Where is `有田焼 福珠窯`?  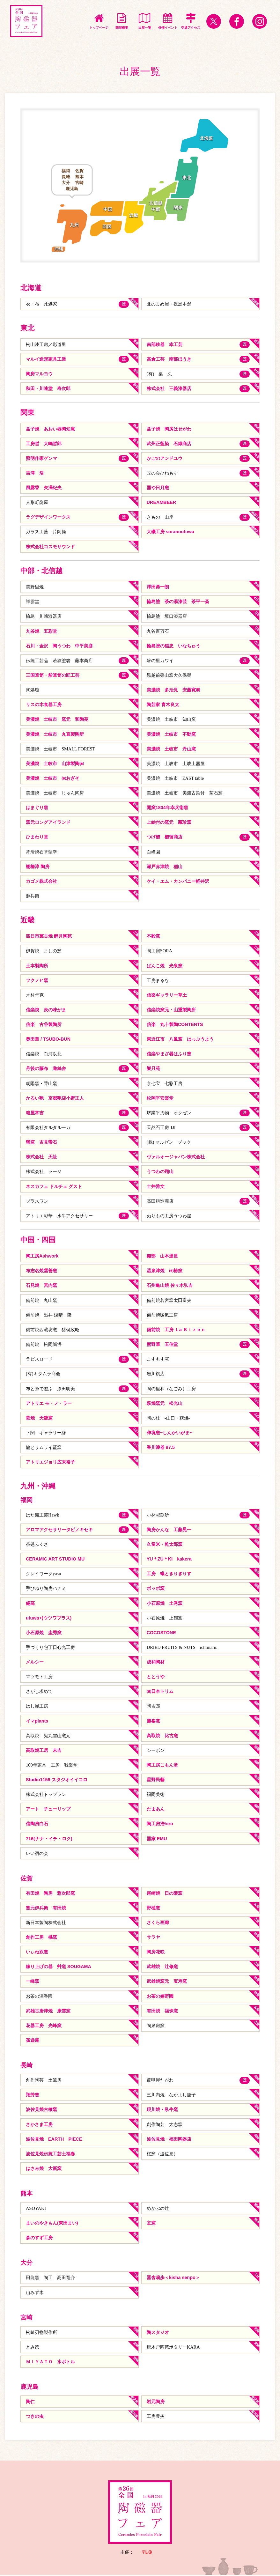
有田焼 福珠窯 is located at coordinates (162, 2011).